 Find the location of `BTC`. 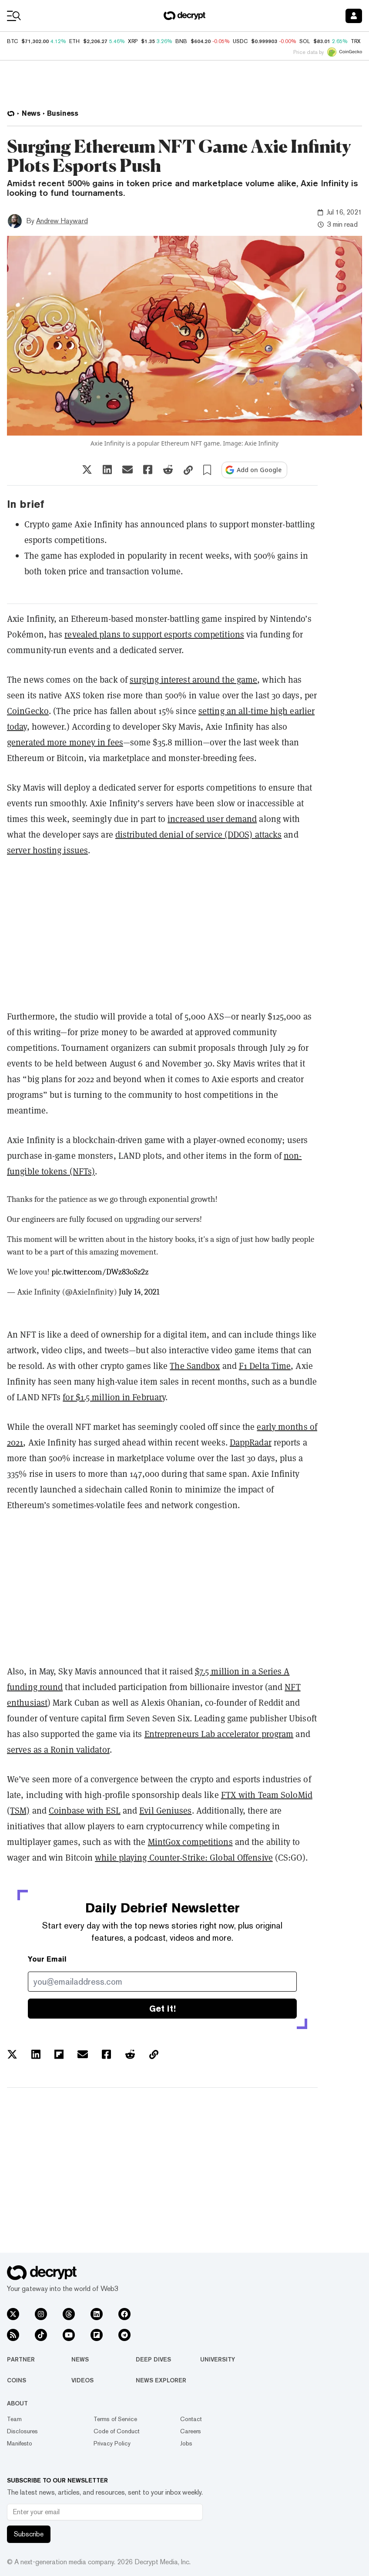

BTC is located at coordinates (12, 41).